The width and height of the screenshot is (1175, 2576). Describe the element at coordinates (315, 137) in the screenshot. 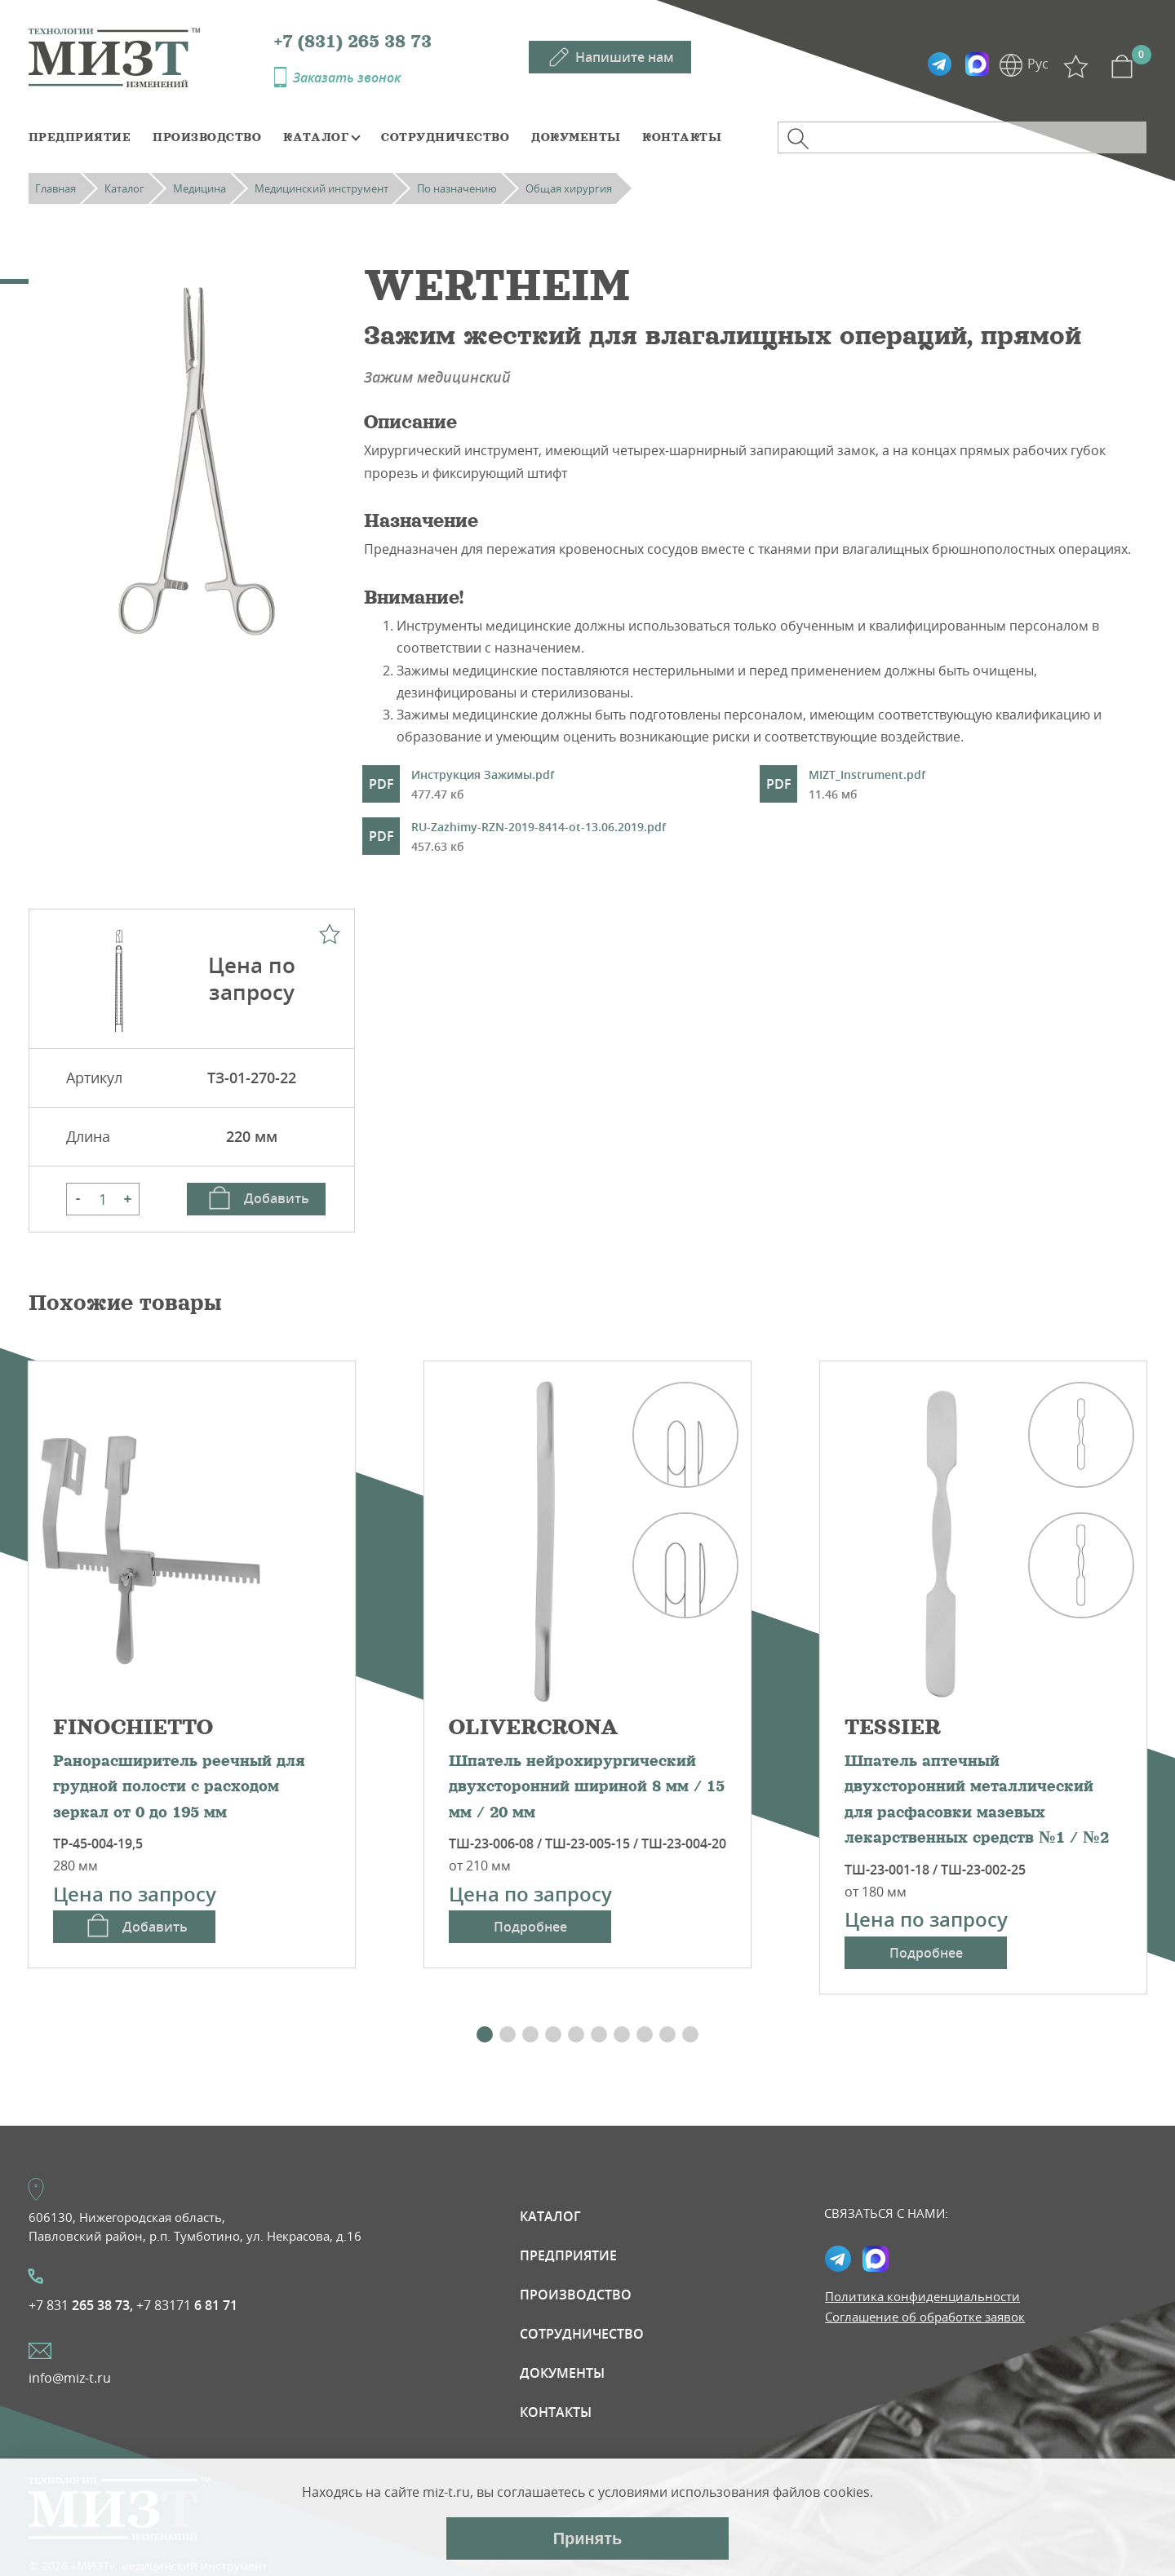

I see `Каталог` at that location.